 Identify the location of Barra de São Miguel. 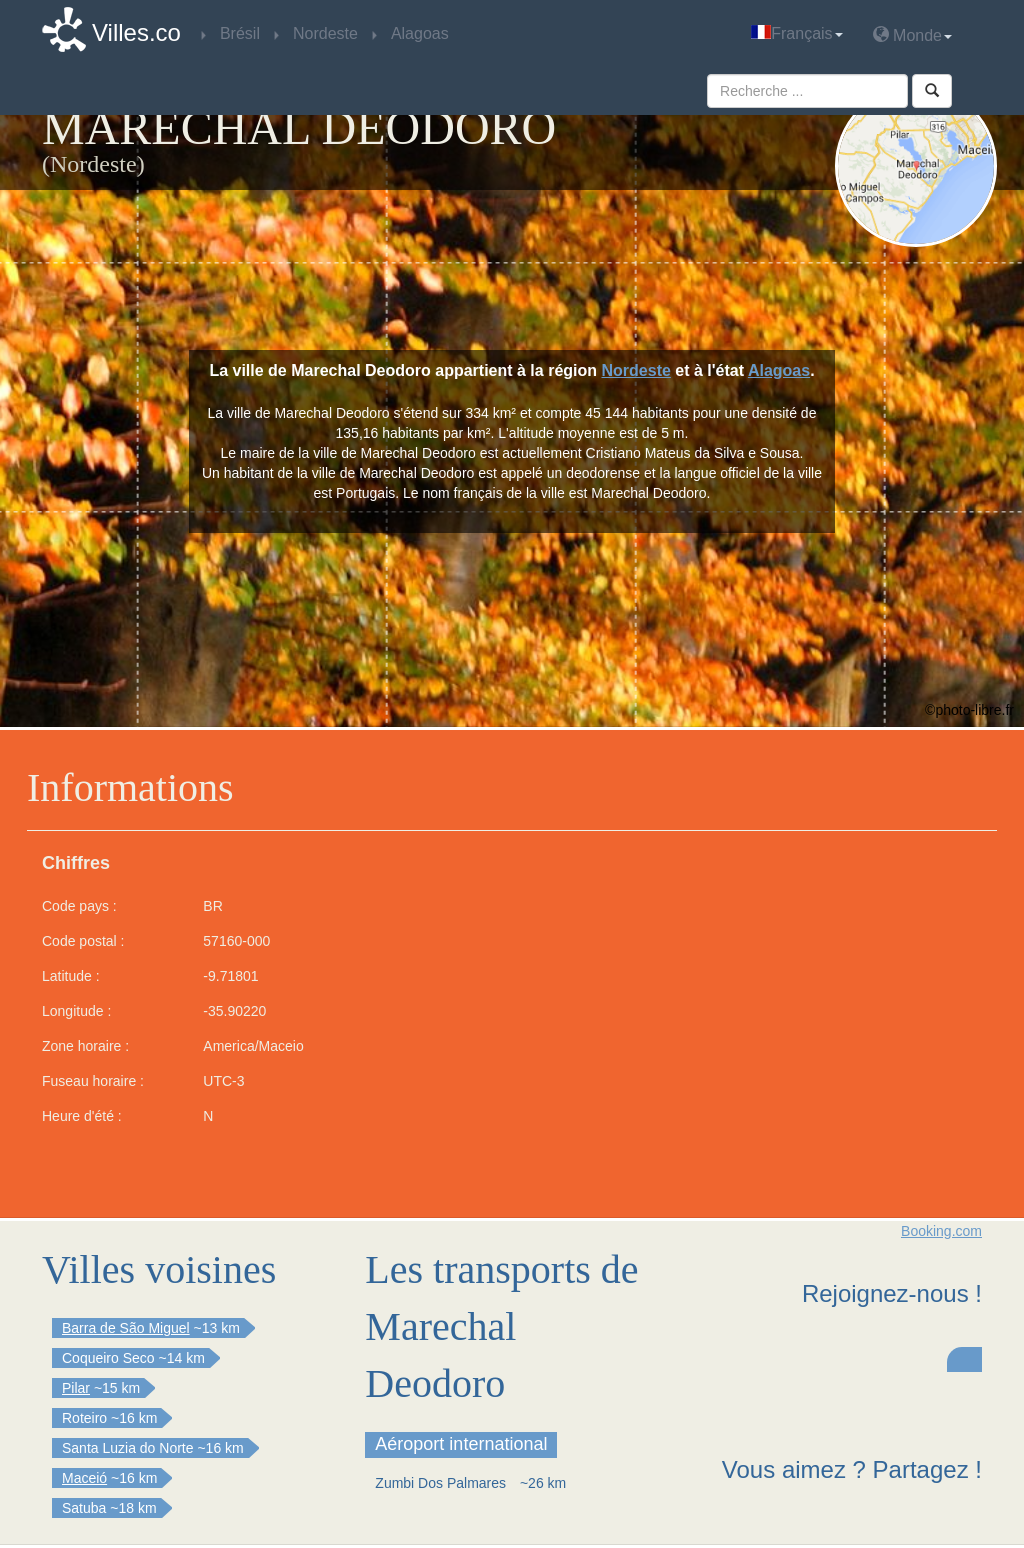
(126, 1328).